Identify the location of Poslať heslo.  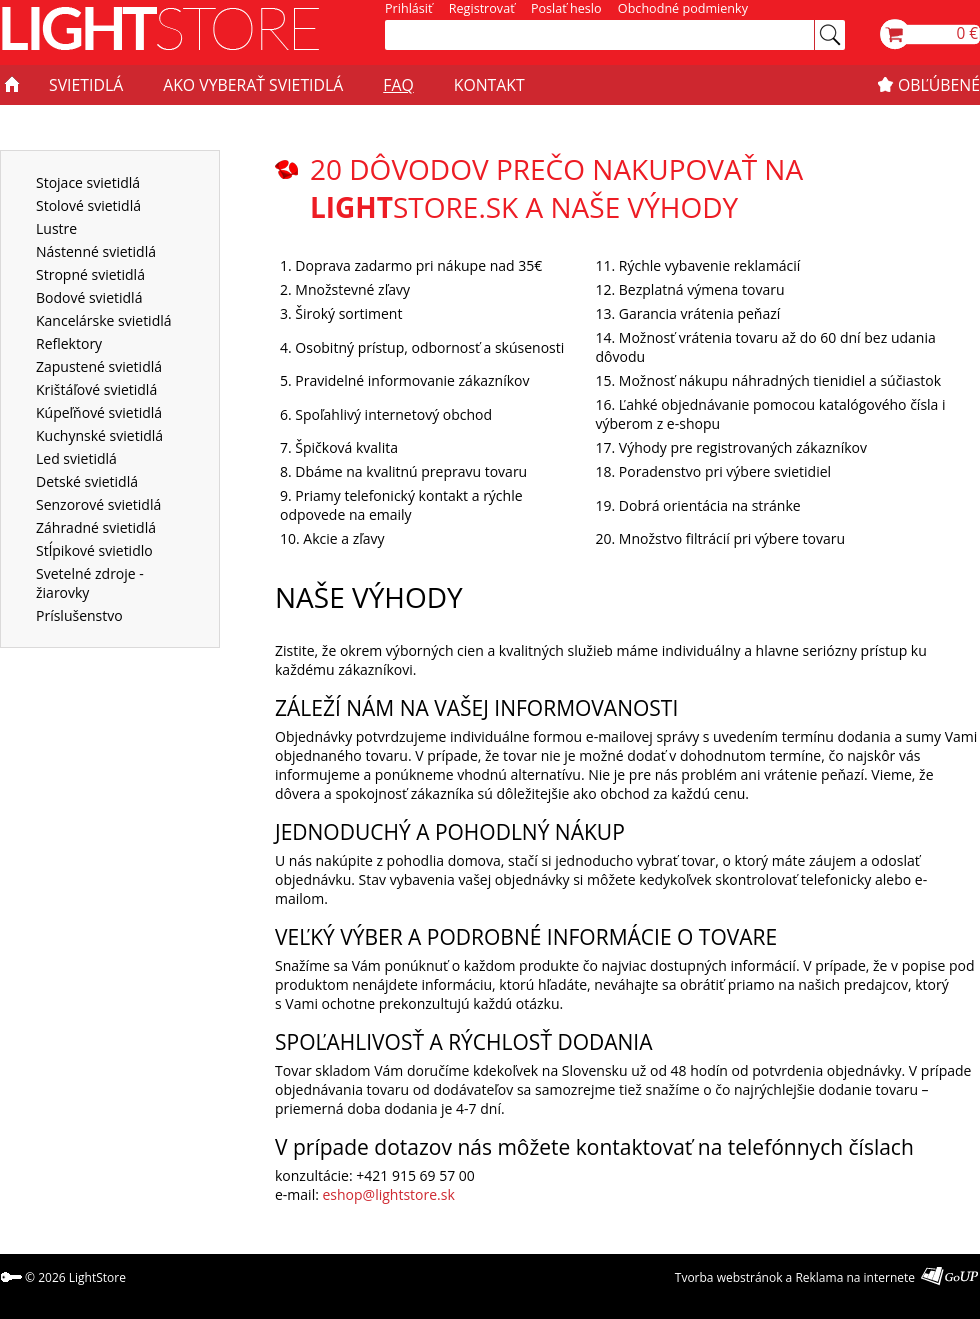
(566, 8).